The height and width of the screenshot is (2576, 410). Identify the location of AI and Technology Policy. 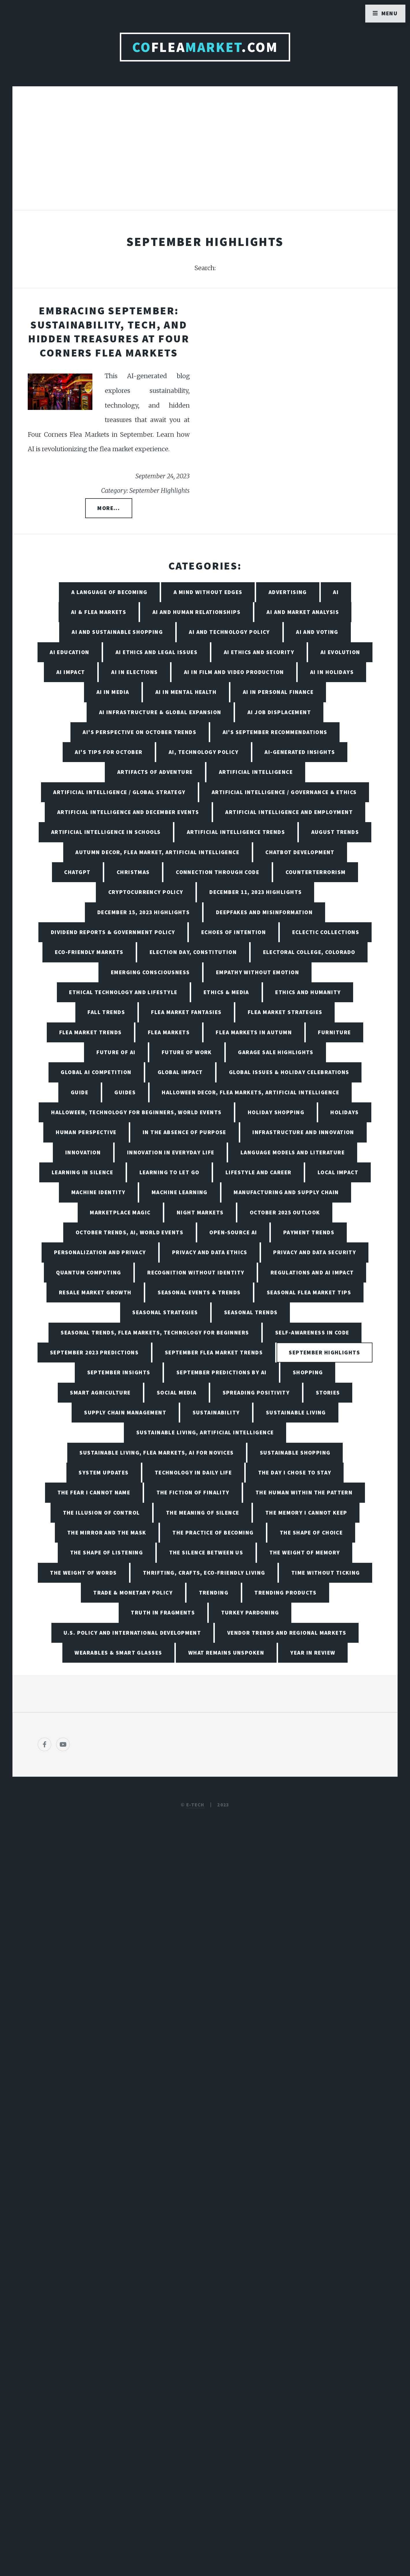
(229, 631).